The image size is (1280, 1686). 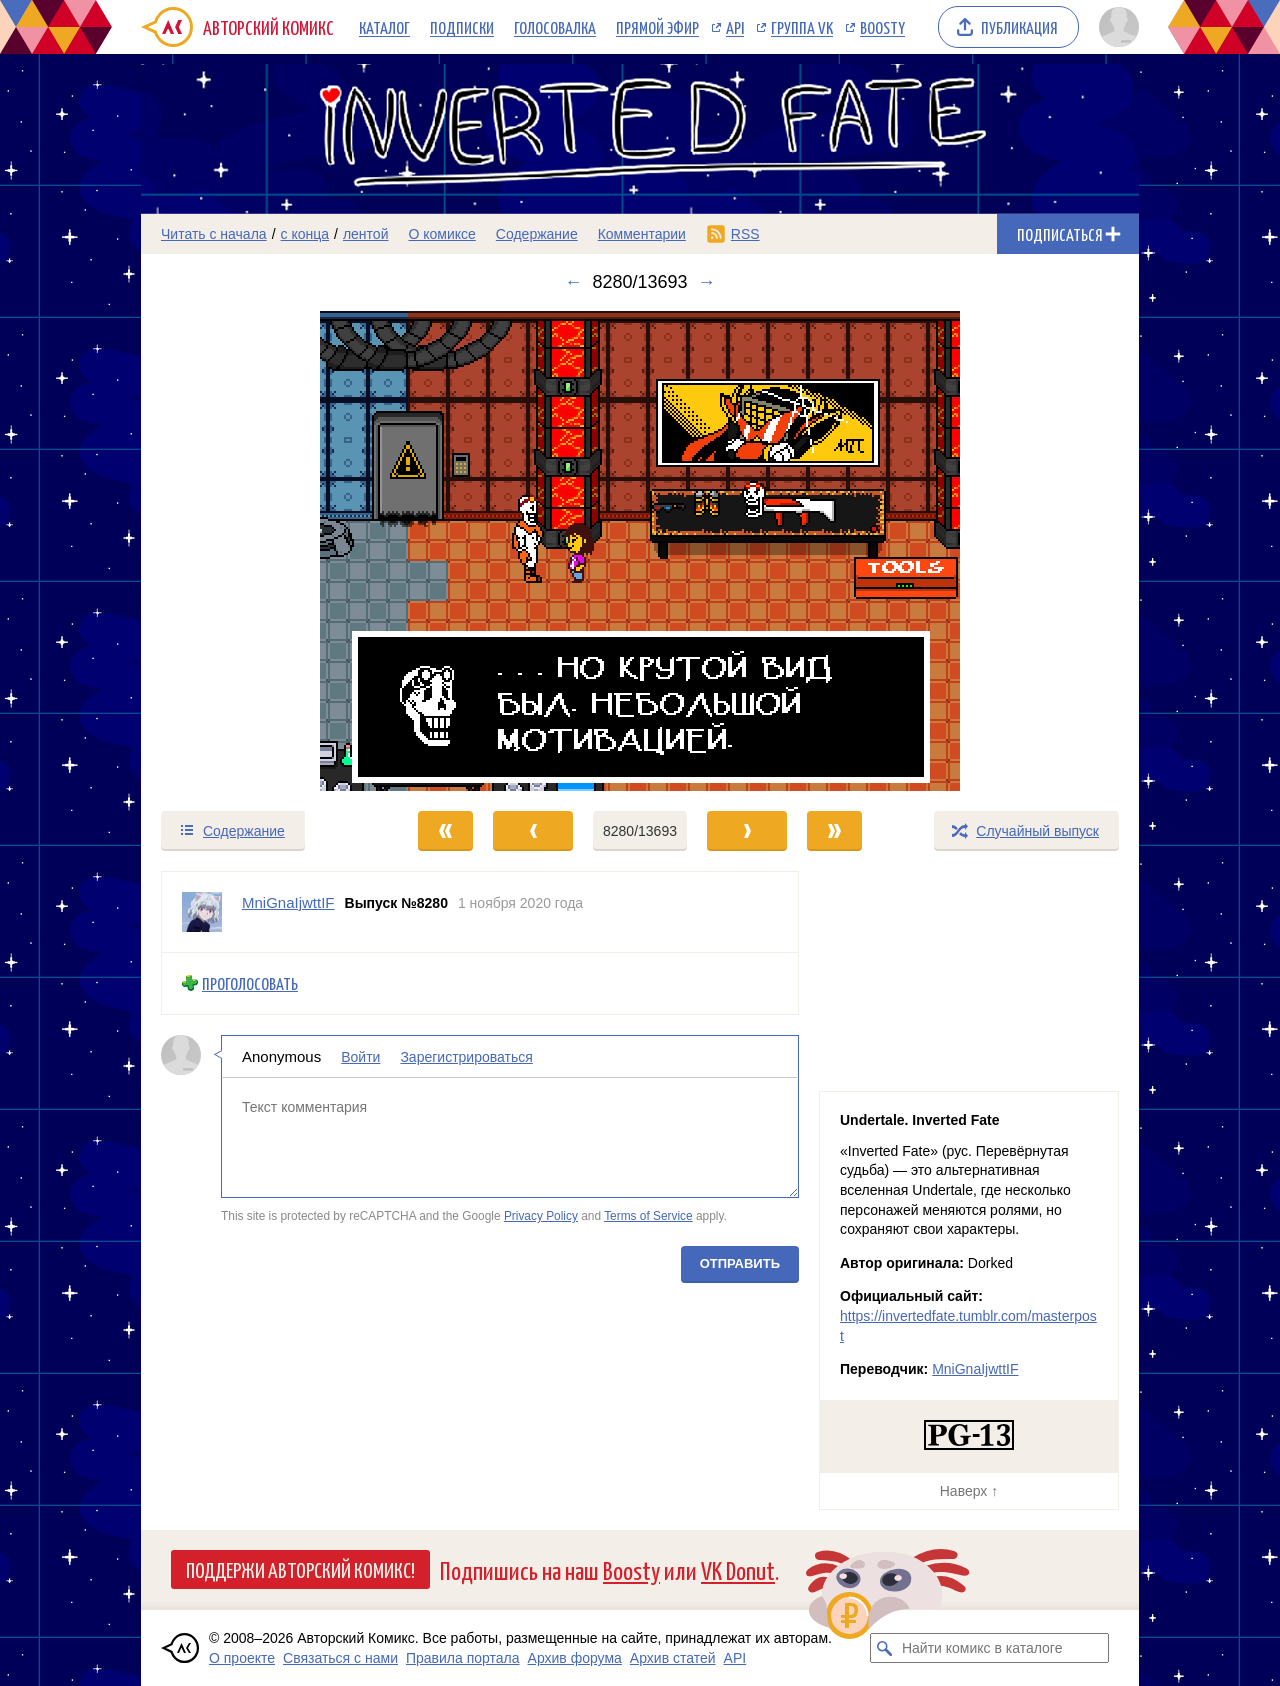 What do you see at coordinates (300, 1569) in the screenshot?
I see `Поддержи Авторский Комикс!` at bounding box center [300, 1569].